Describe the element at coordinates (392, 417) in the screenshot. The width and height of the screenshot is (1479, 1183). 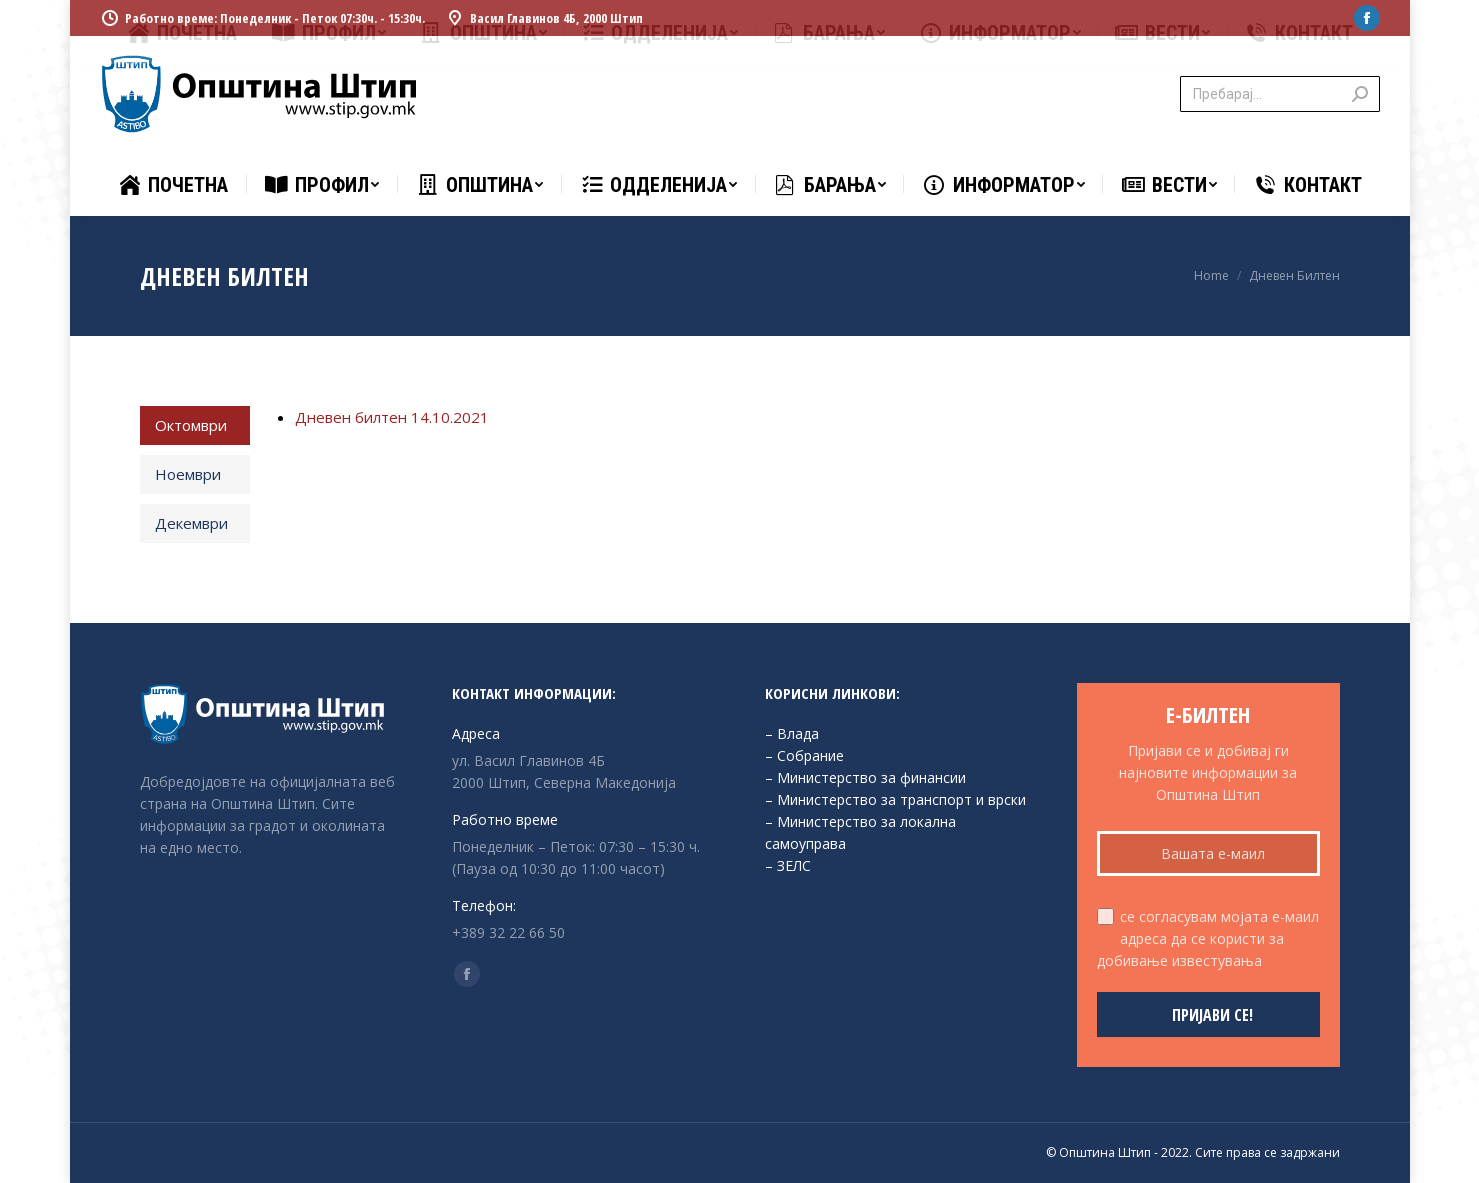
I see `Дневен билтен 14.10.2021` at that location.